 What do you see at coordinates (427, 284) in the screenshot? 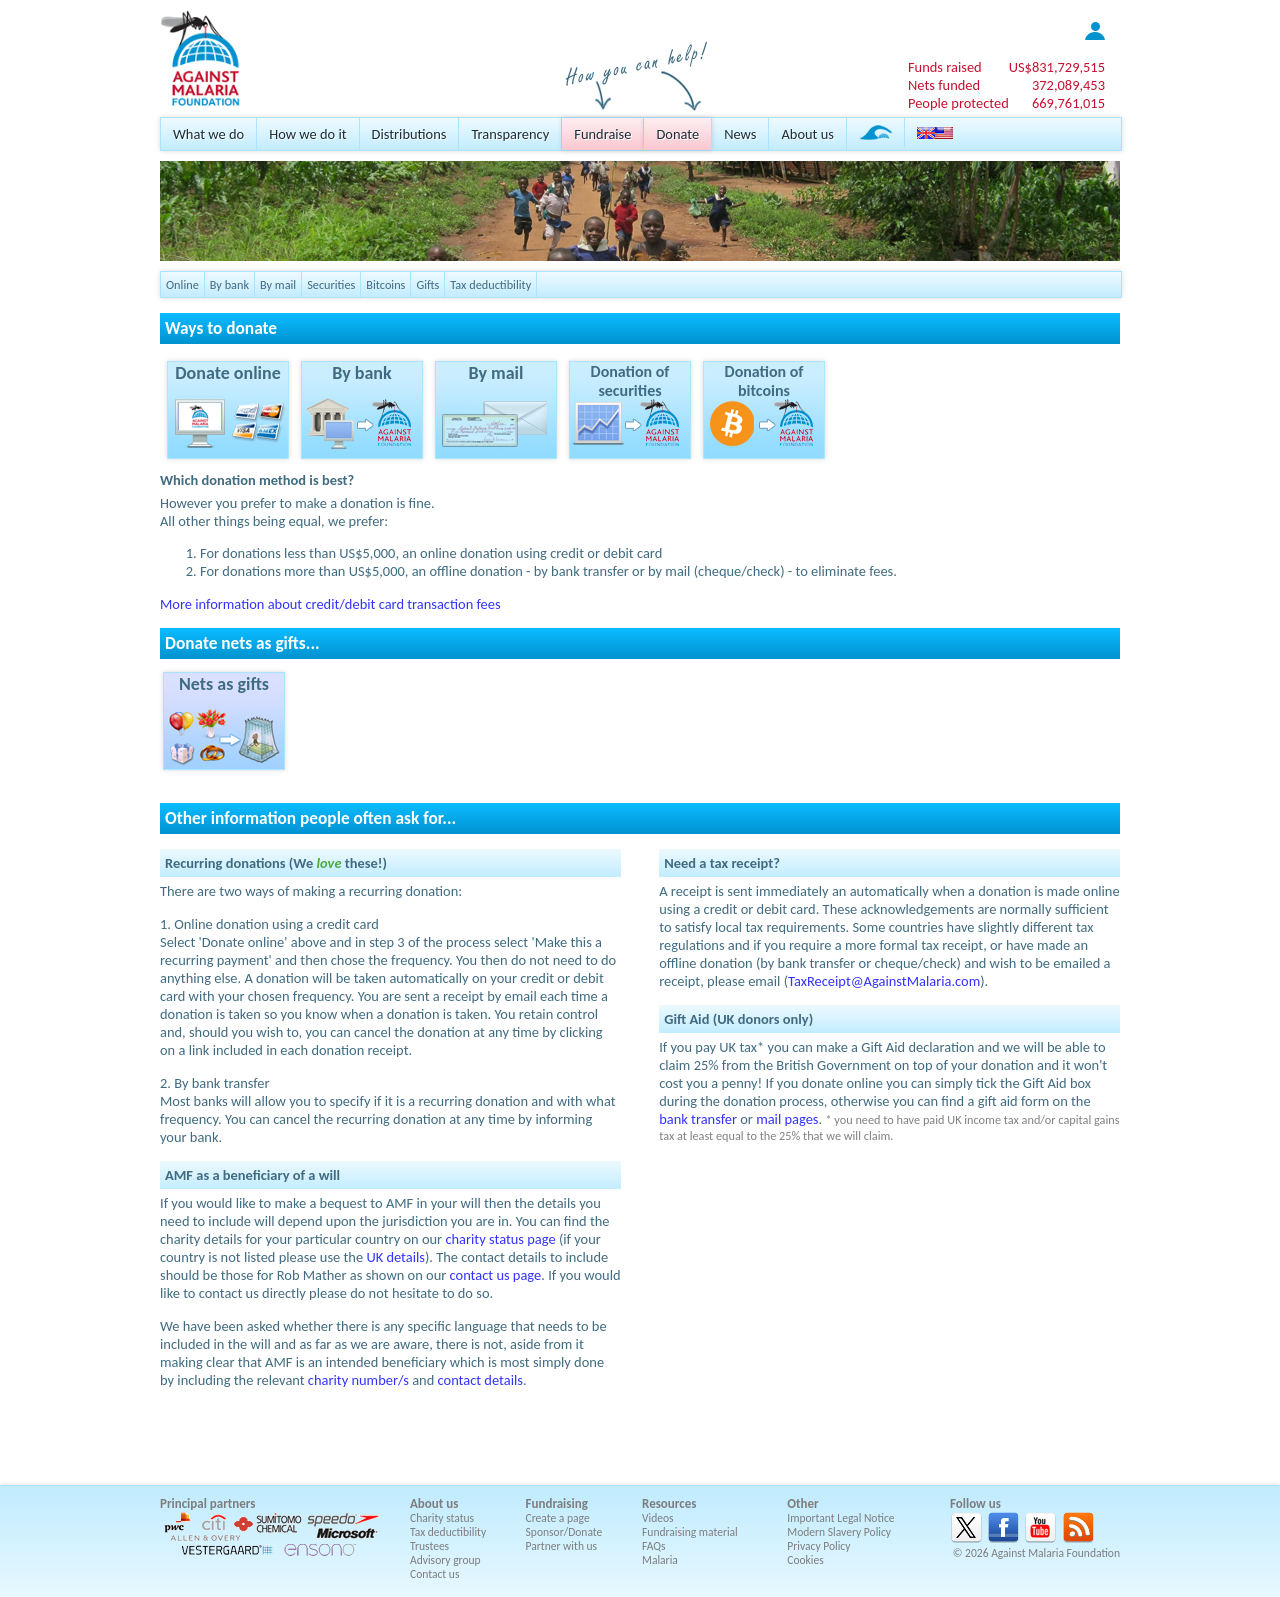
I see `Gifts` at bounding box center [427, 284].